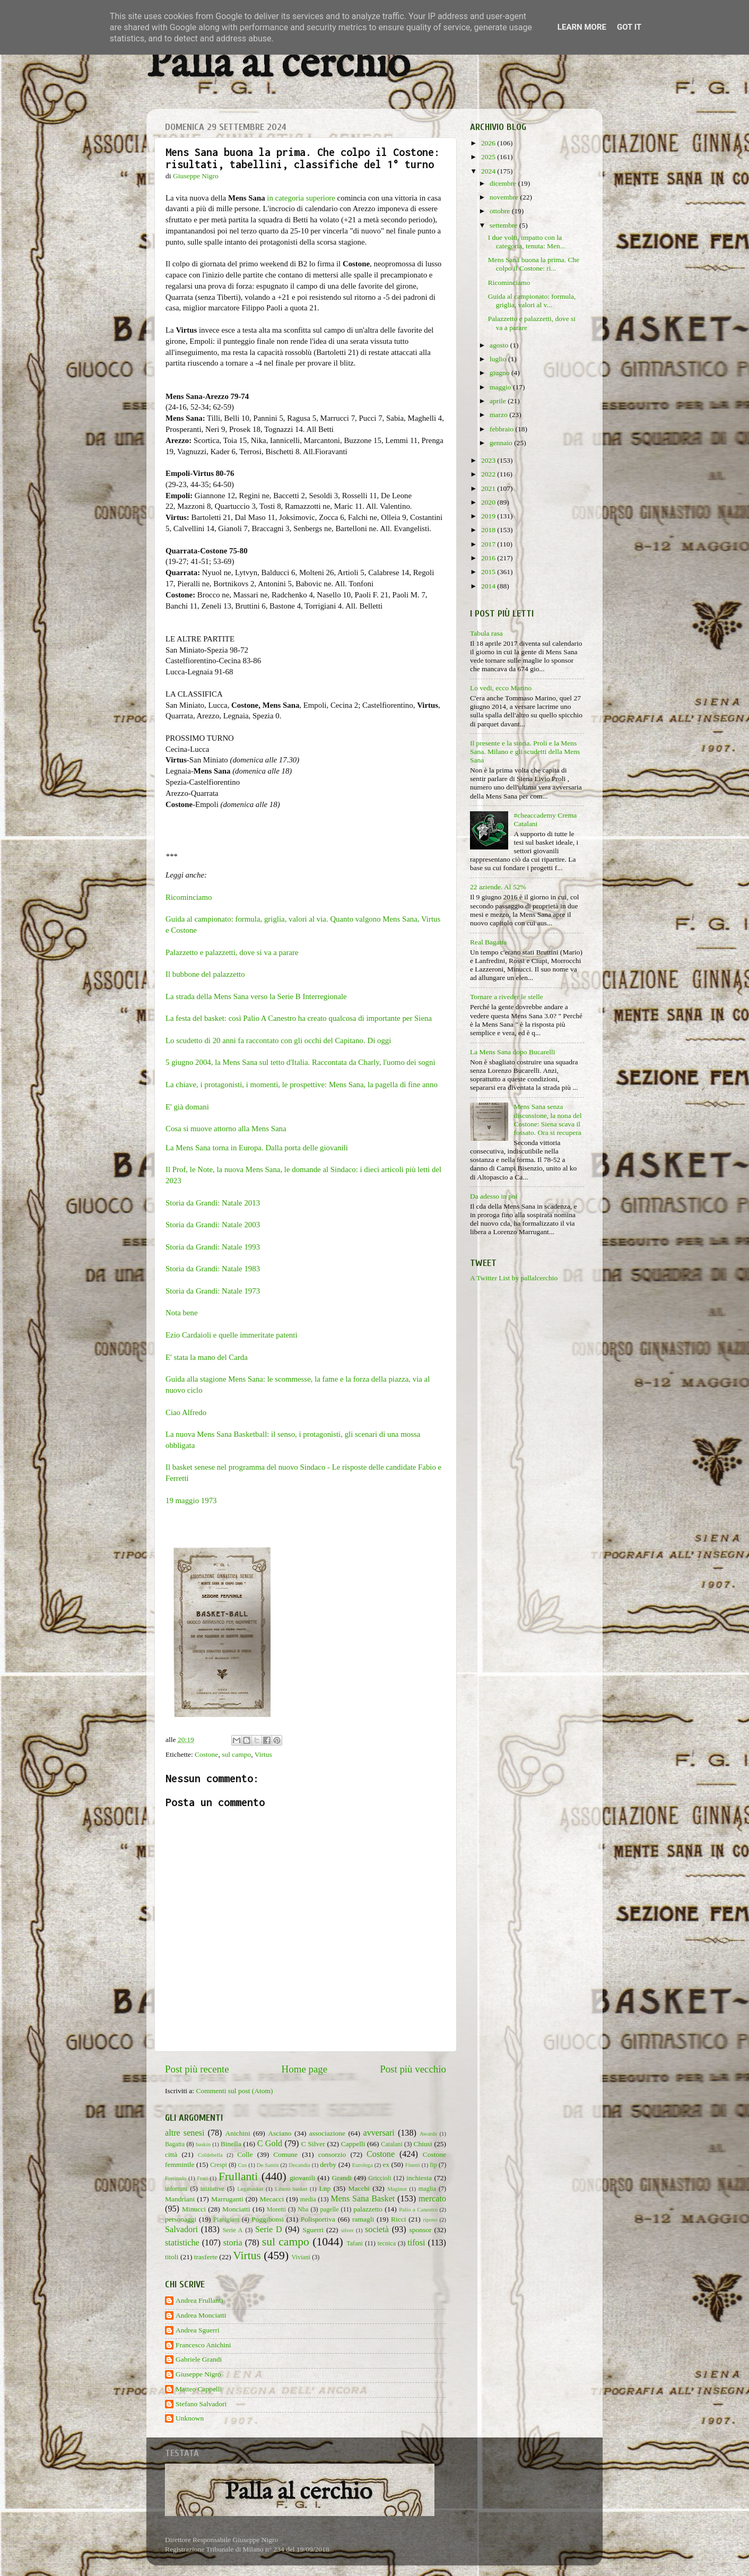 The height and width of the screenshot is (2576, 749). I want to click on settembre, so click(504, 225).